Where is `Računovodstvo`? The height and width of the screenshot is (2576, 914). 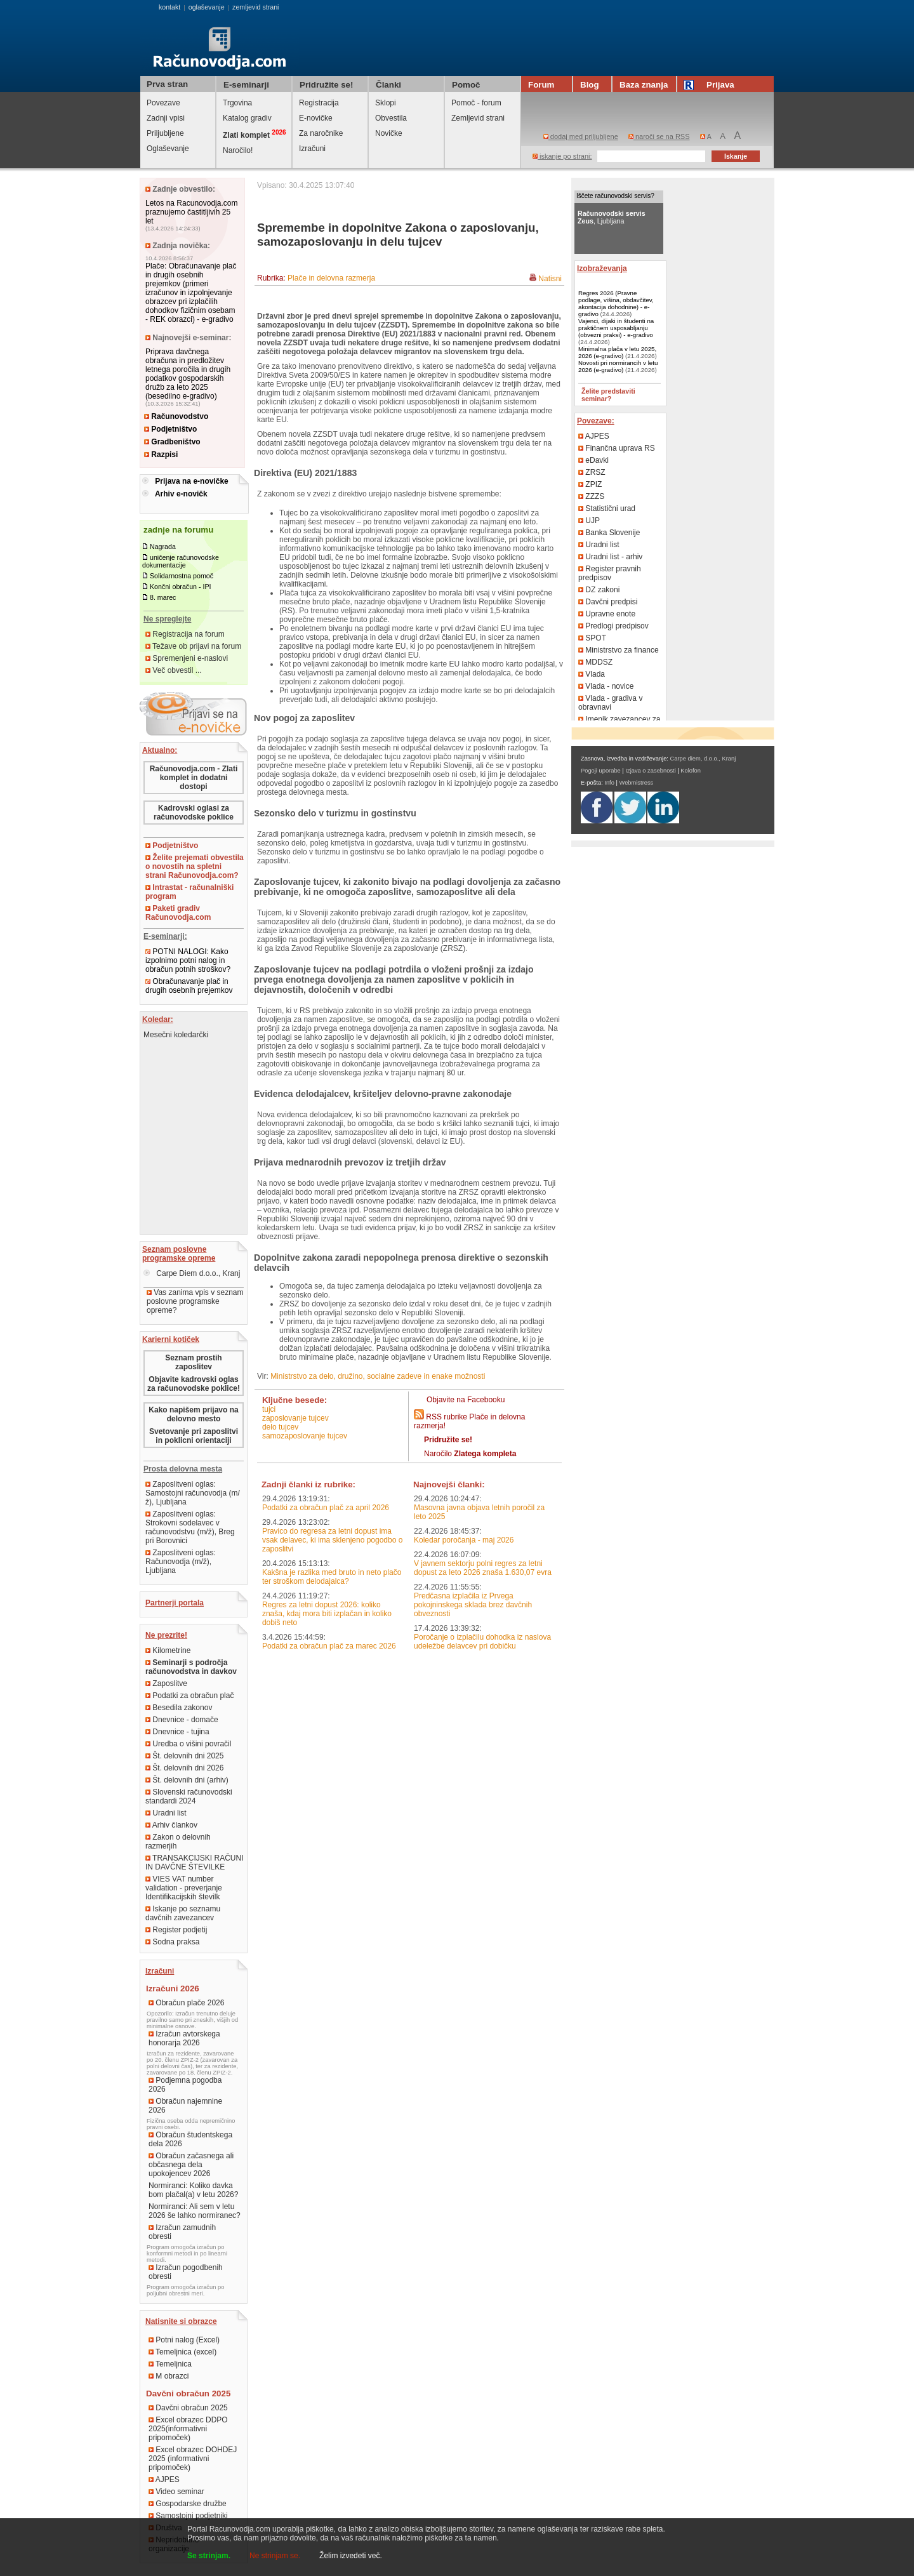
Računovodstvo is located at coordinates (176, 416).